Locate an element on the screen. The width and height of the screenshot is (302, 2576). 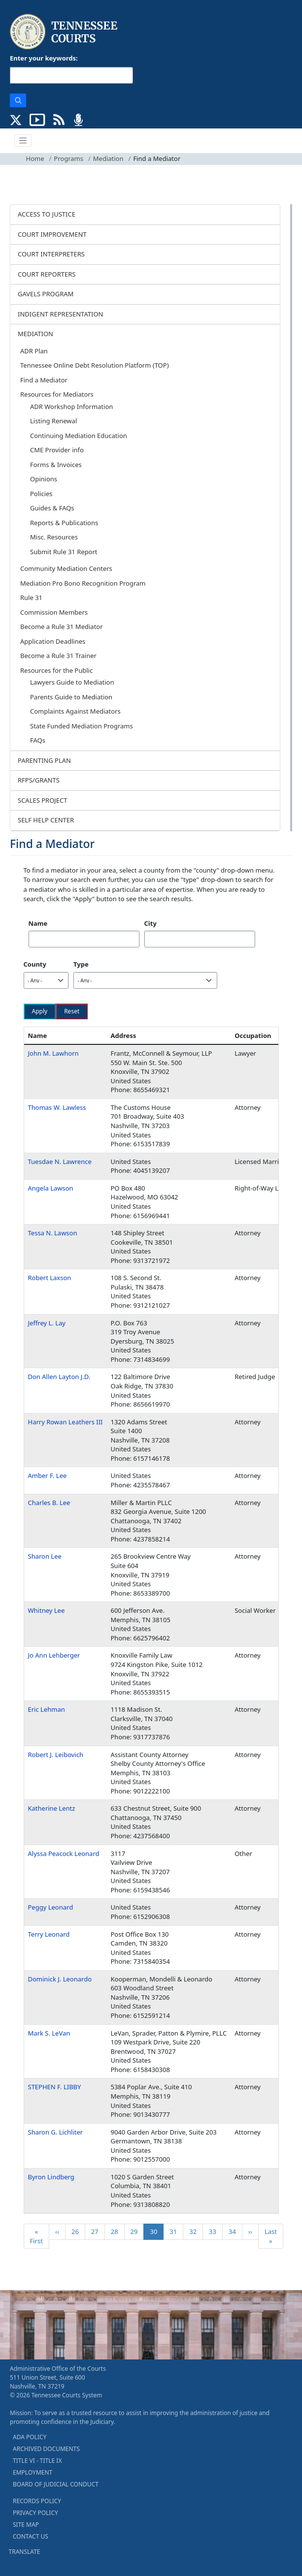
SITE MAP is located at coordinates (26, 2524).